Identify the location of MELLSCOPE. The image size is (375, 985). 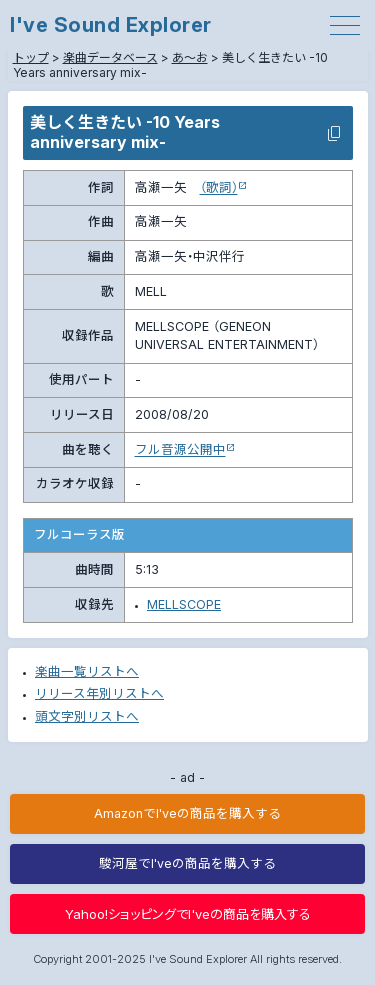
(184, 604).